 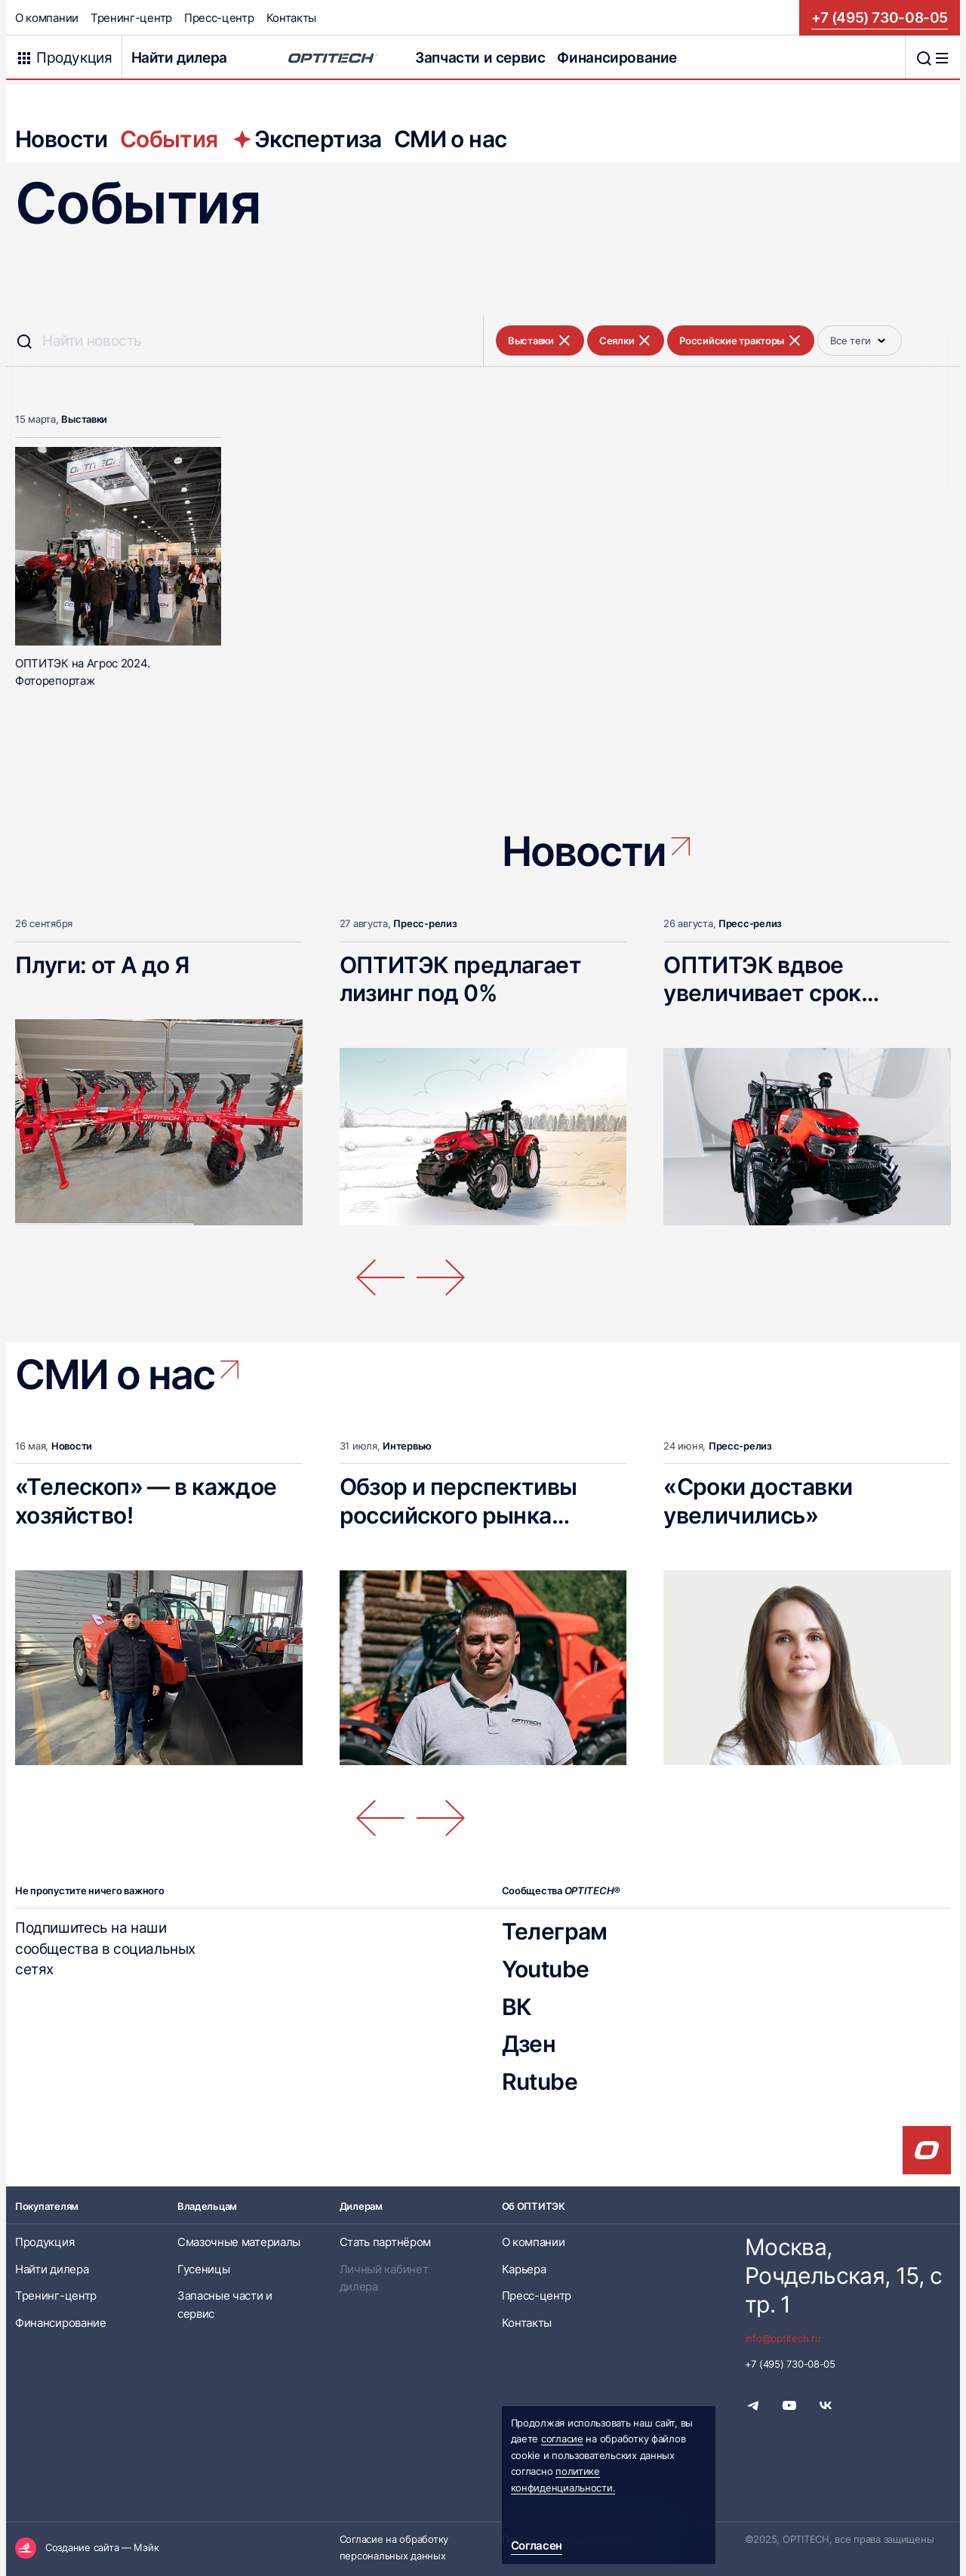 I want to click on «Телескоп» — в каждое хозяйство!, so click(x=146, y=1501).